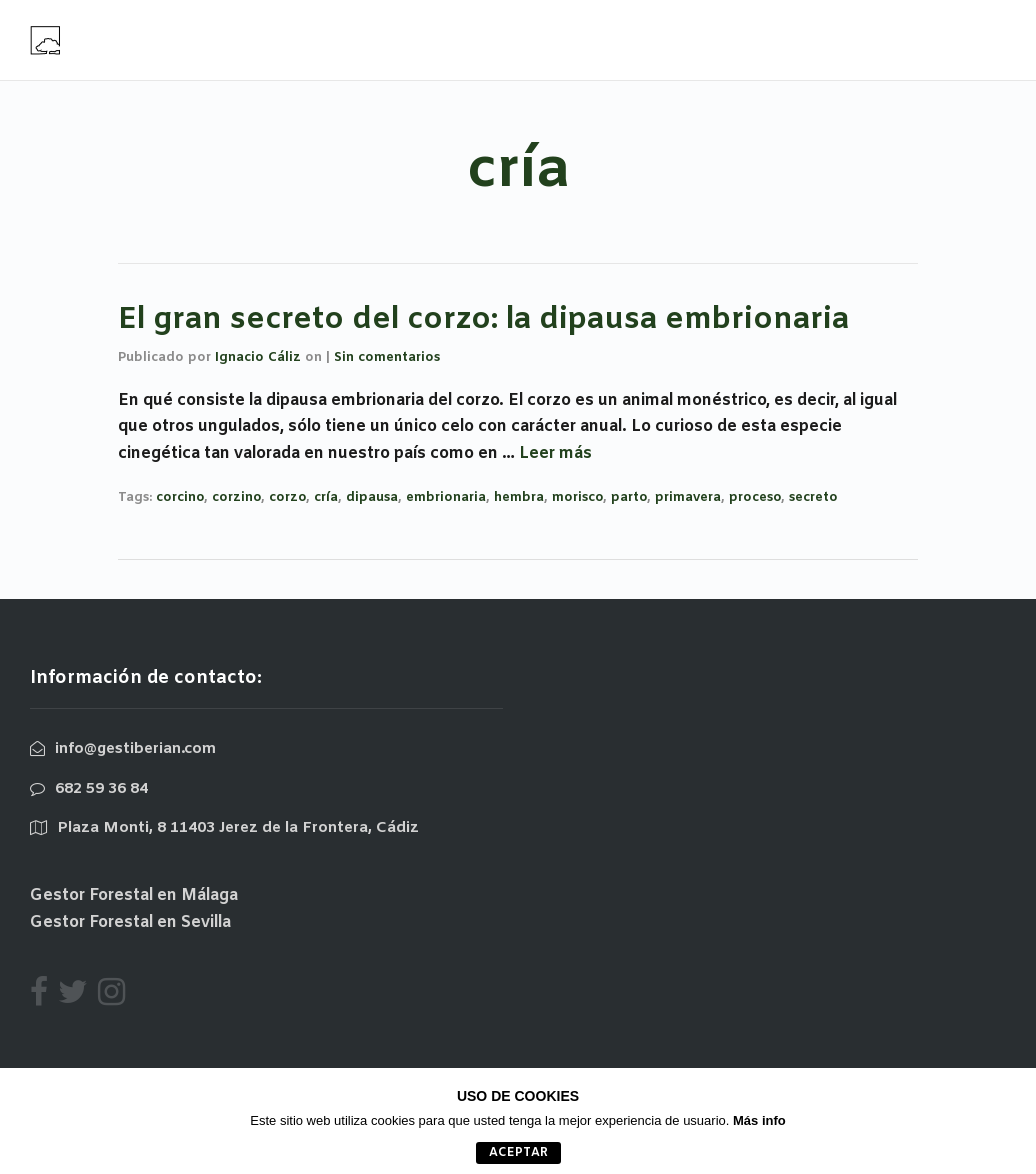 This screenshot has height=1174, width=1036. I want to click on Gestor Forestal en Sevilla, so click(130, 922).